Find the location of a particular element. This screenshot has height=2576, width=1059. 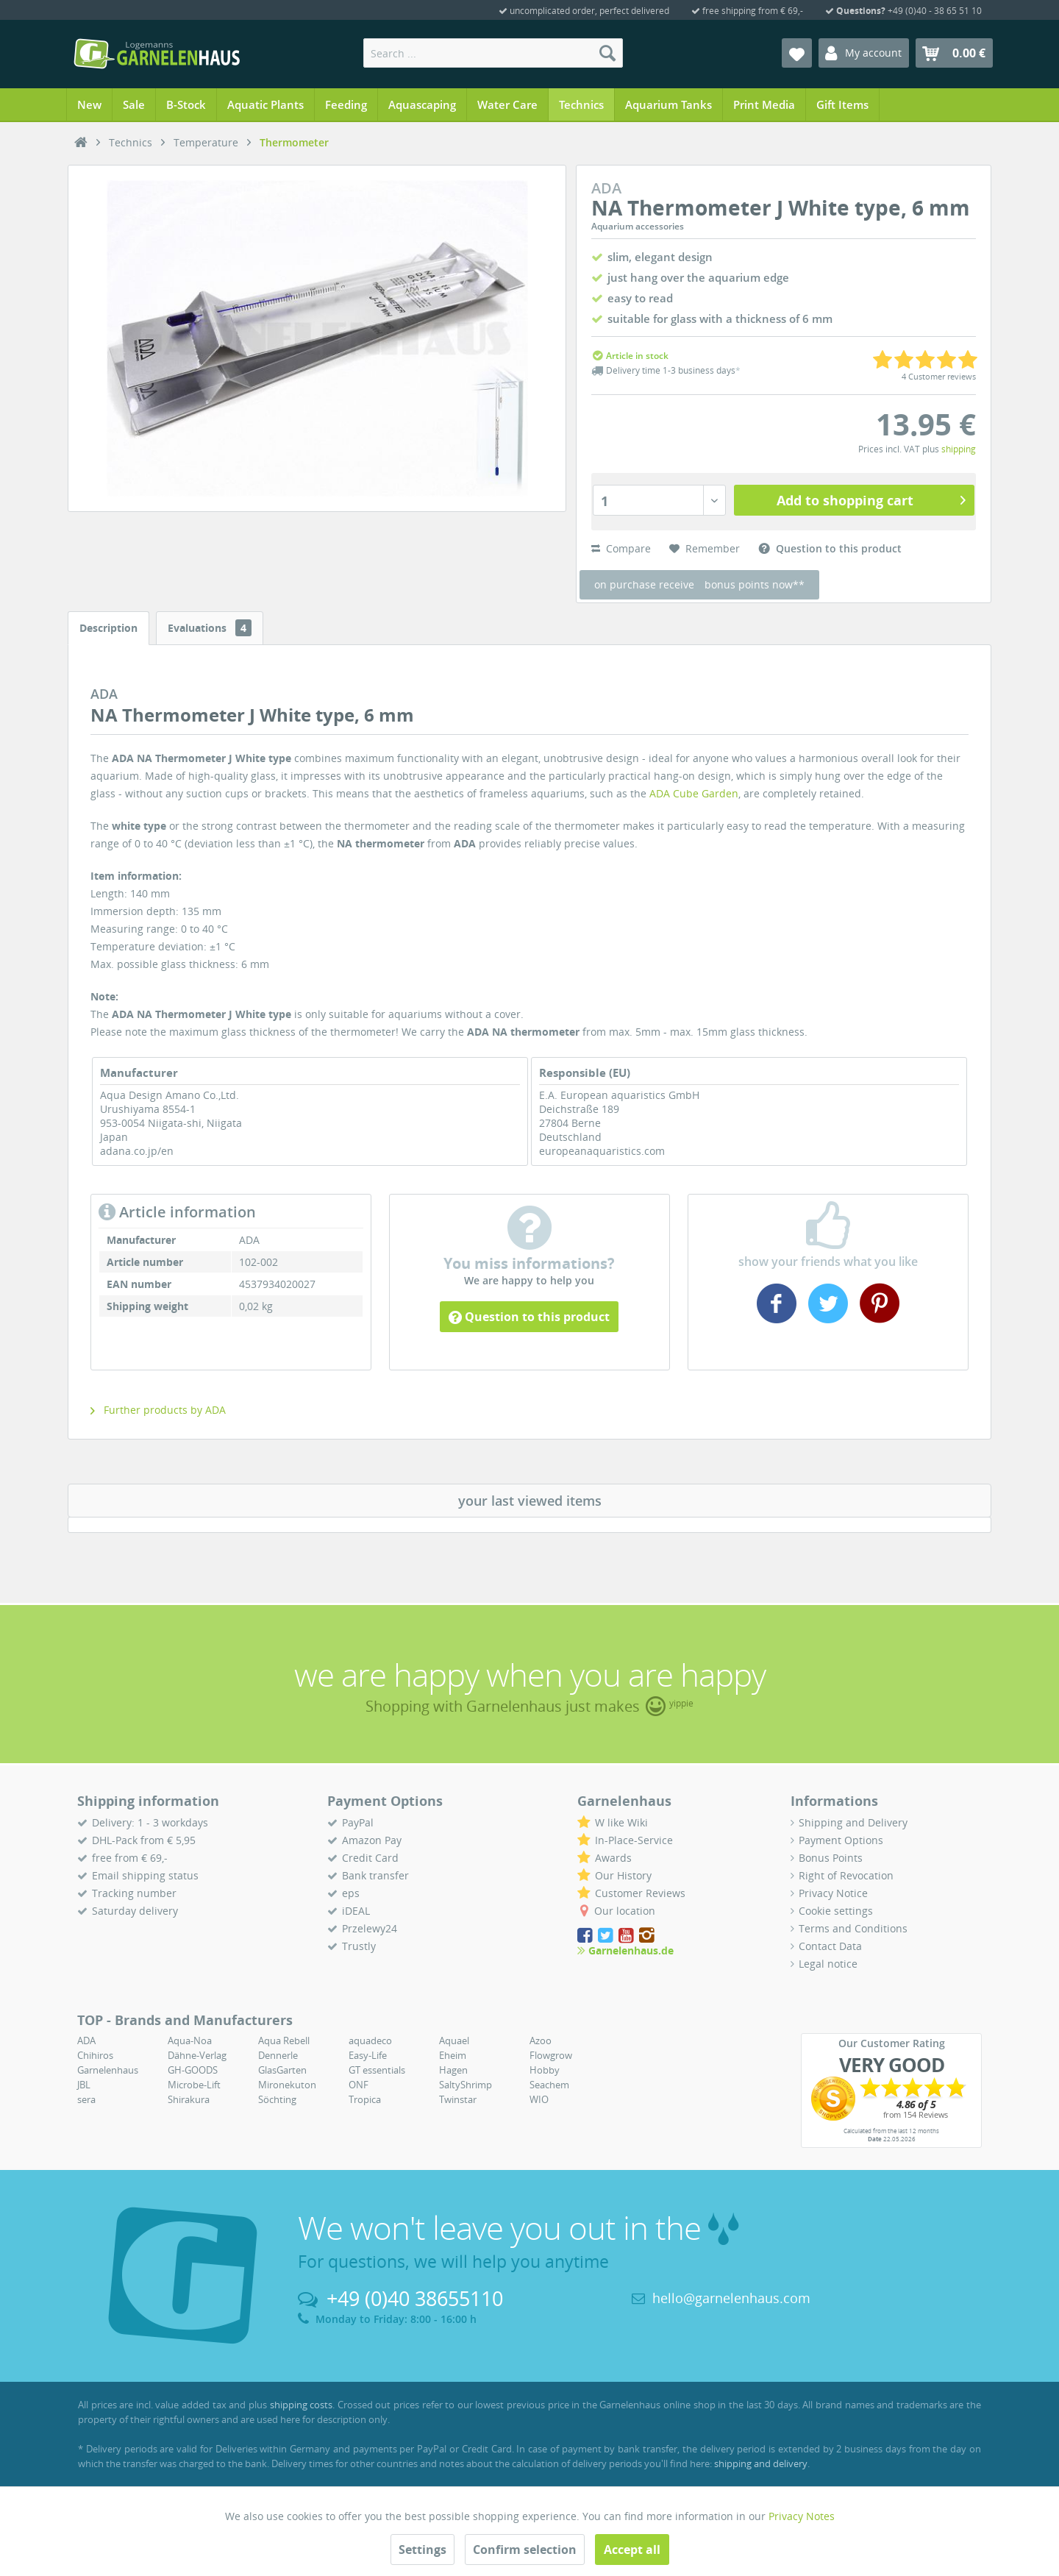

shipping costs is located at coordinates (301, 2404).